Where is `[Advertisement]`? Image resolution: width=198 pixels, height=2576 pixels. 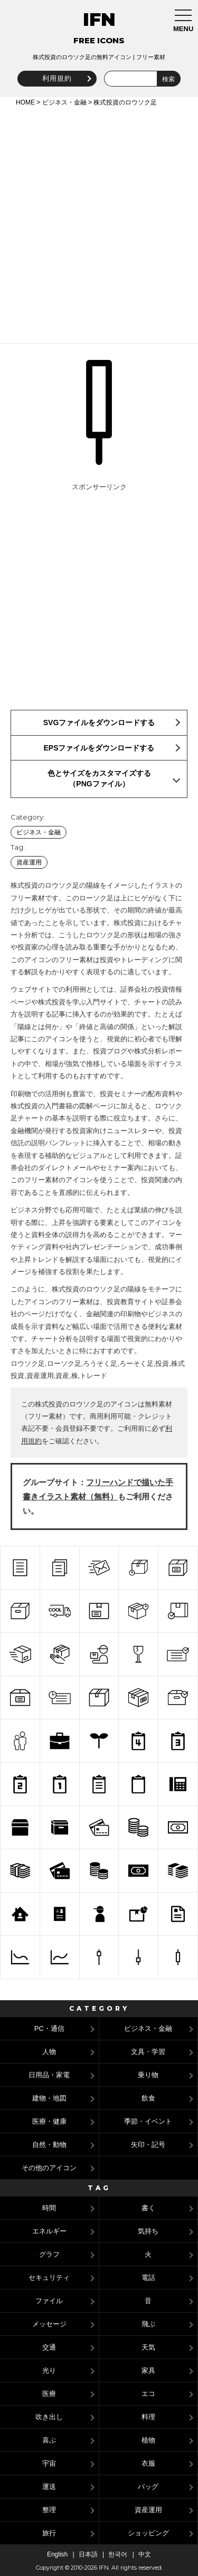
[Advertisement] is located at coordinates (99, 223).